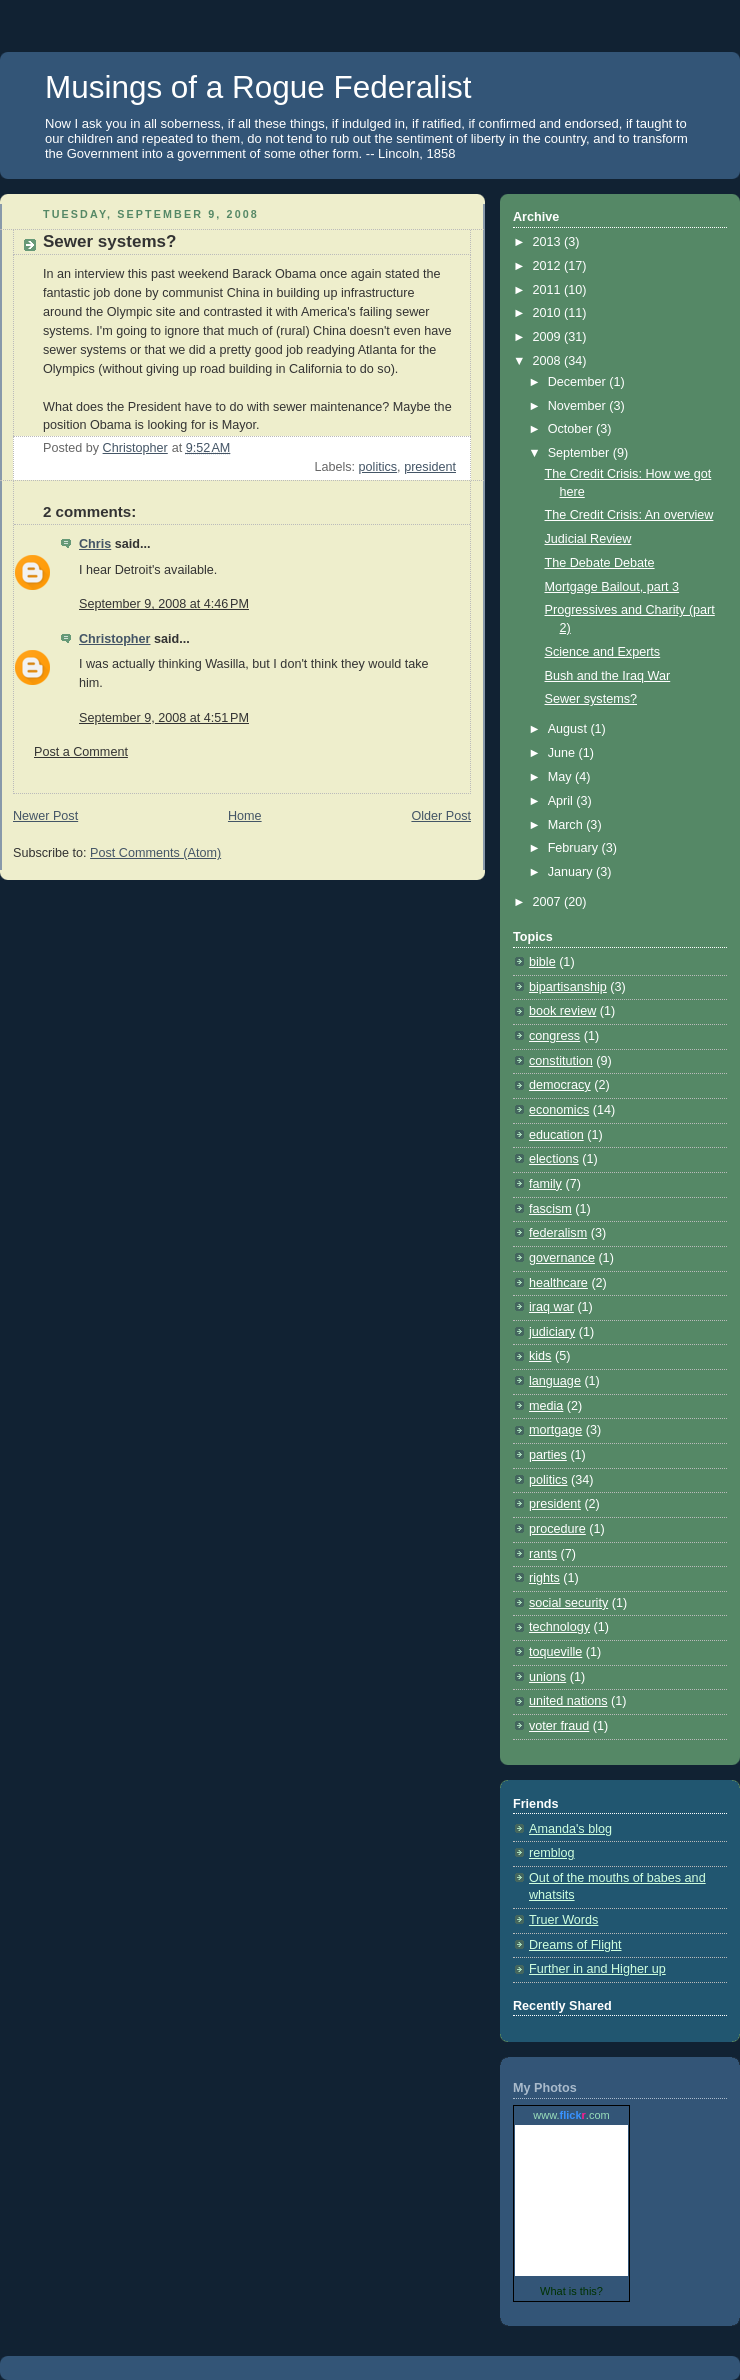 This screenshot has height=2380, width=740. What do you see at coordinates (555, 1652) in the screenshot?
I see `toqueville` at bounding box center [555, 1652].